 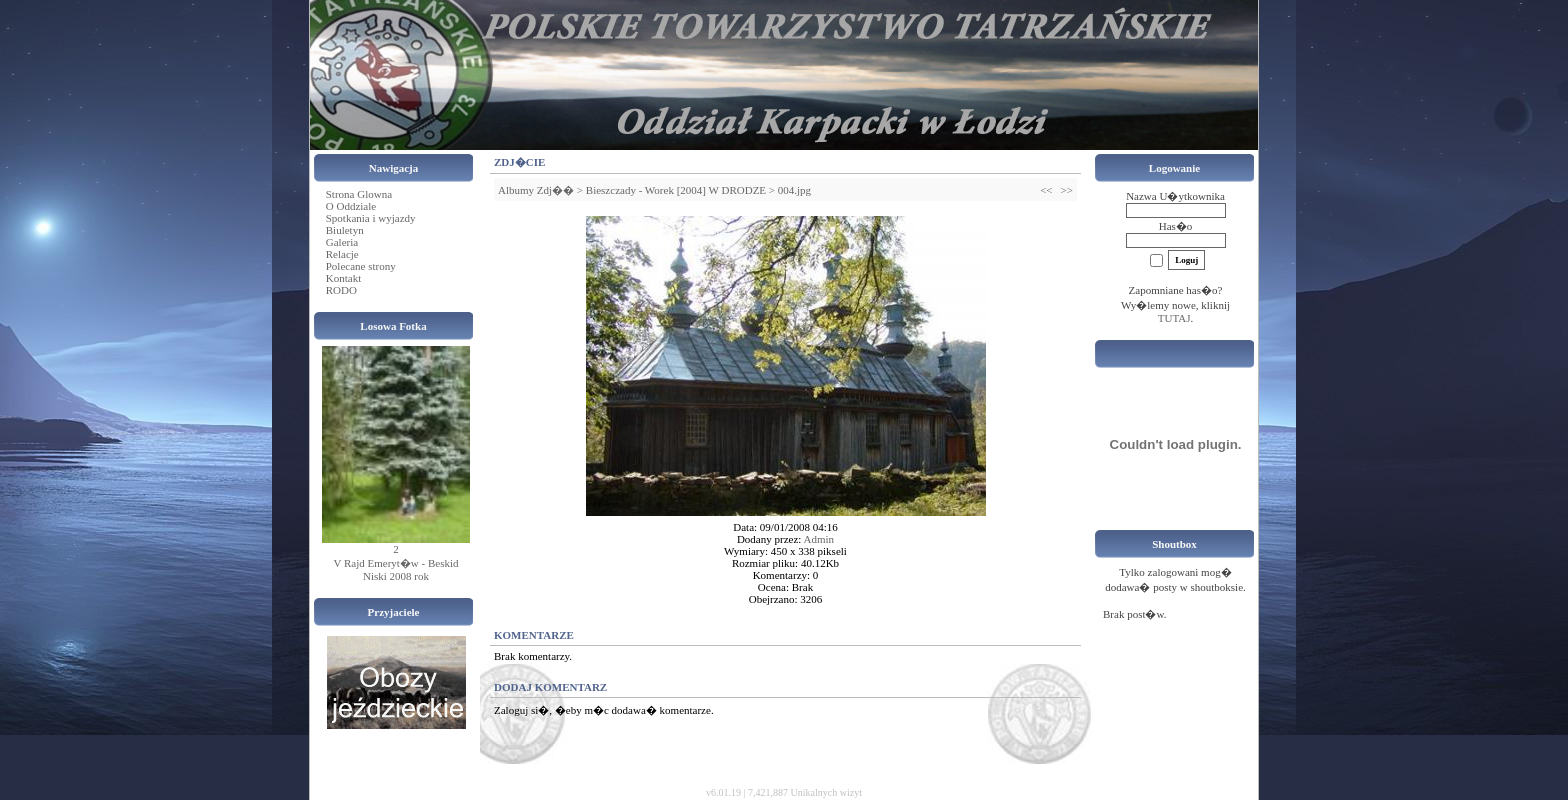 What do you see at coordinates (371, 218) in the screenshot?
I see `Spotkania i wyjazdy` at bounding box center [371, 218].